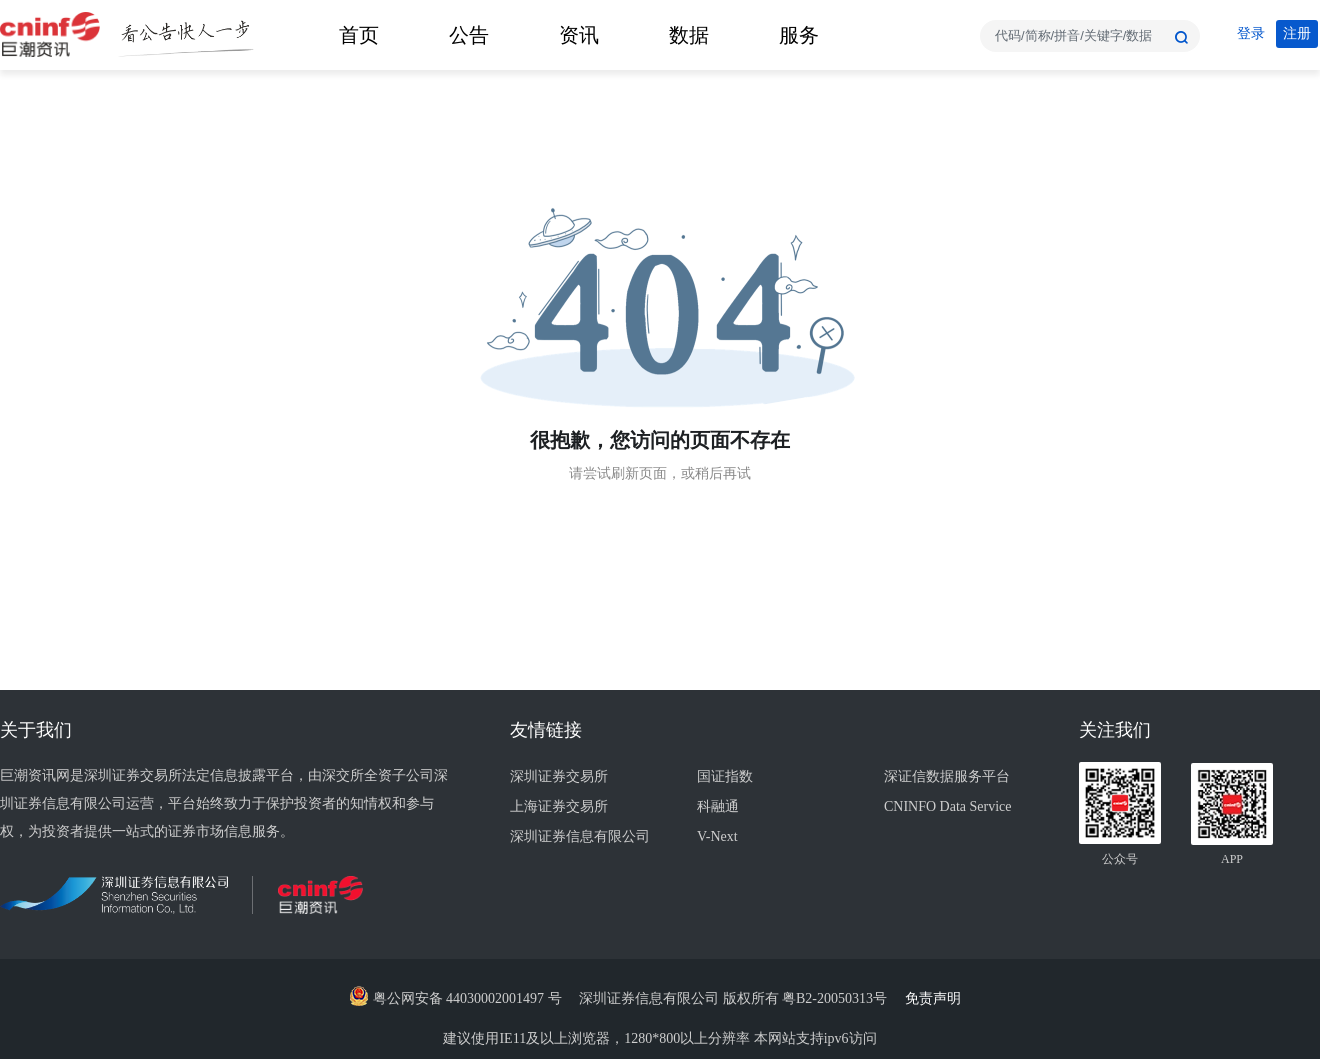 Image resolution: width=1320 pixels, height=1059 pixels. I want to click on 粤公网安备 44030002001497 号, so click(455, 998).